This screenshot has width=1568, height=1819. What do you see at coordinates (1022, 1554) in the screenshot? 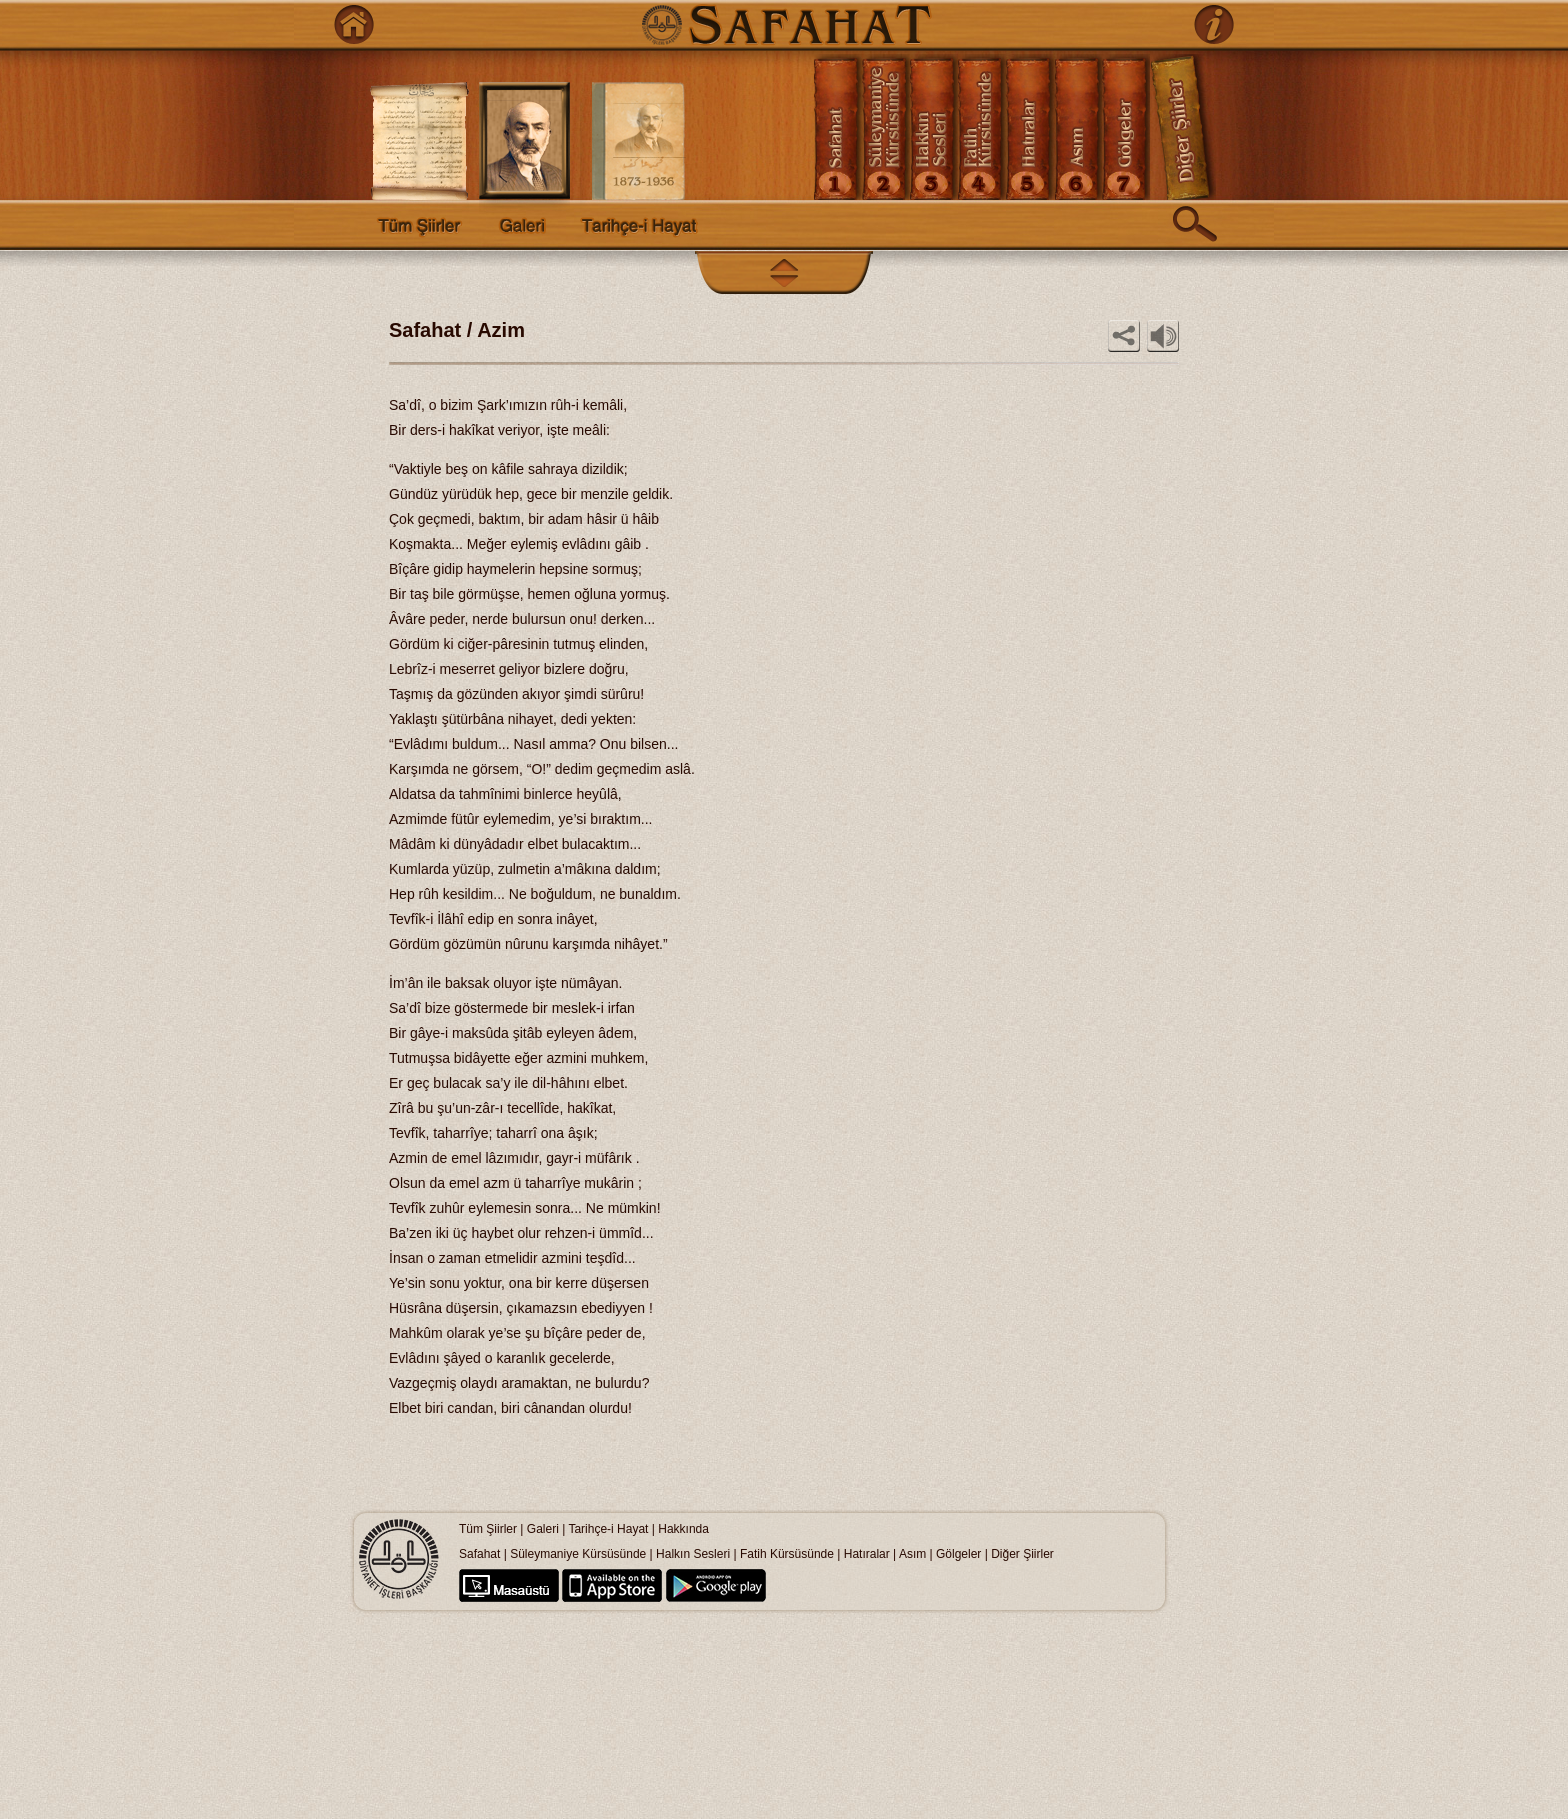
I see `Diğer Şiirler` at bounding box center [1022, 1554].